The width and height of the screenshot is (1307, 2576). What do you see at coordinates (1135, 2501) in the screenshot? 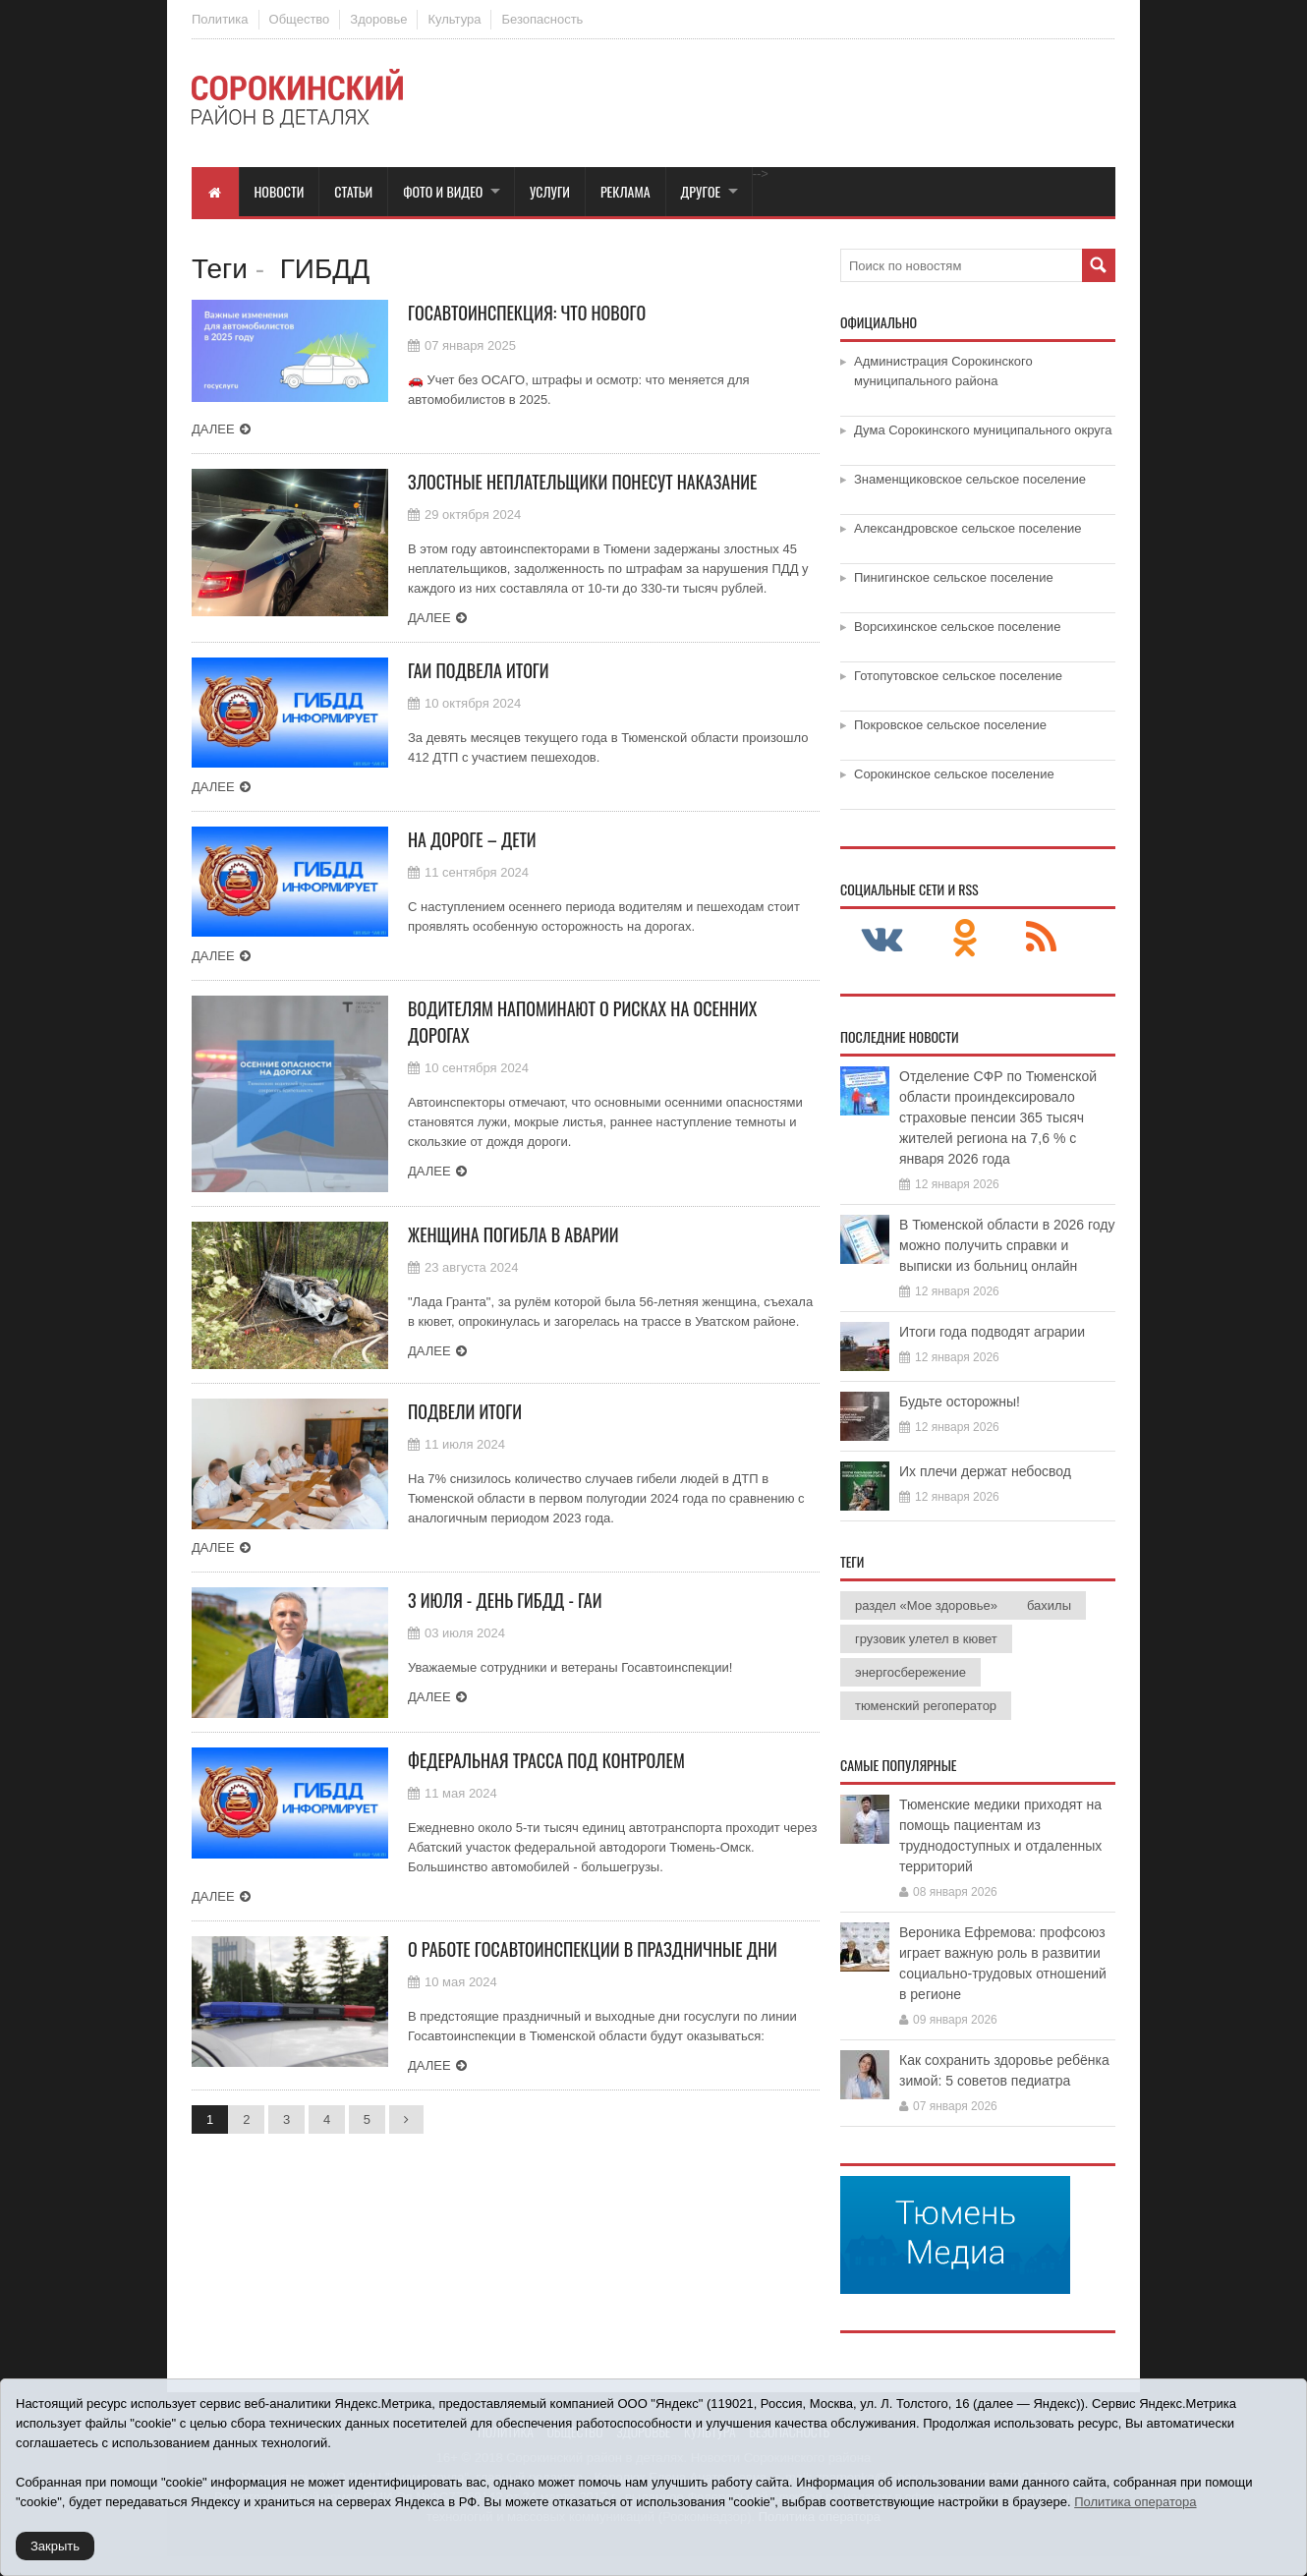
I see `Политика оператора` at bounding box center [1135, 2501].